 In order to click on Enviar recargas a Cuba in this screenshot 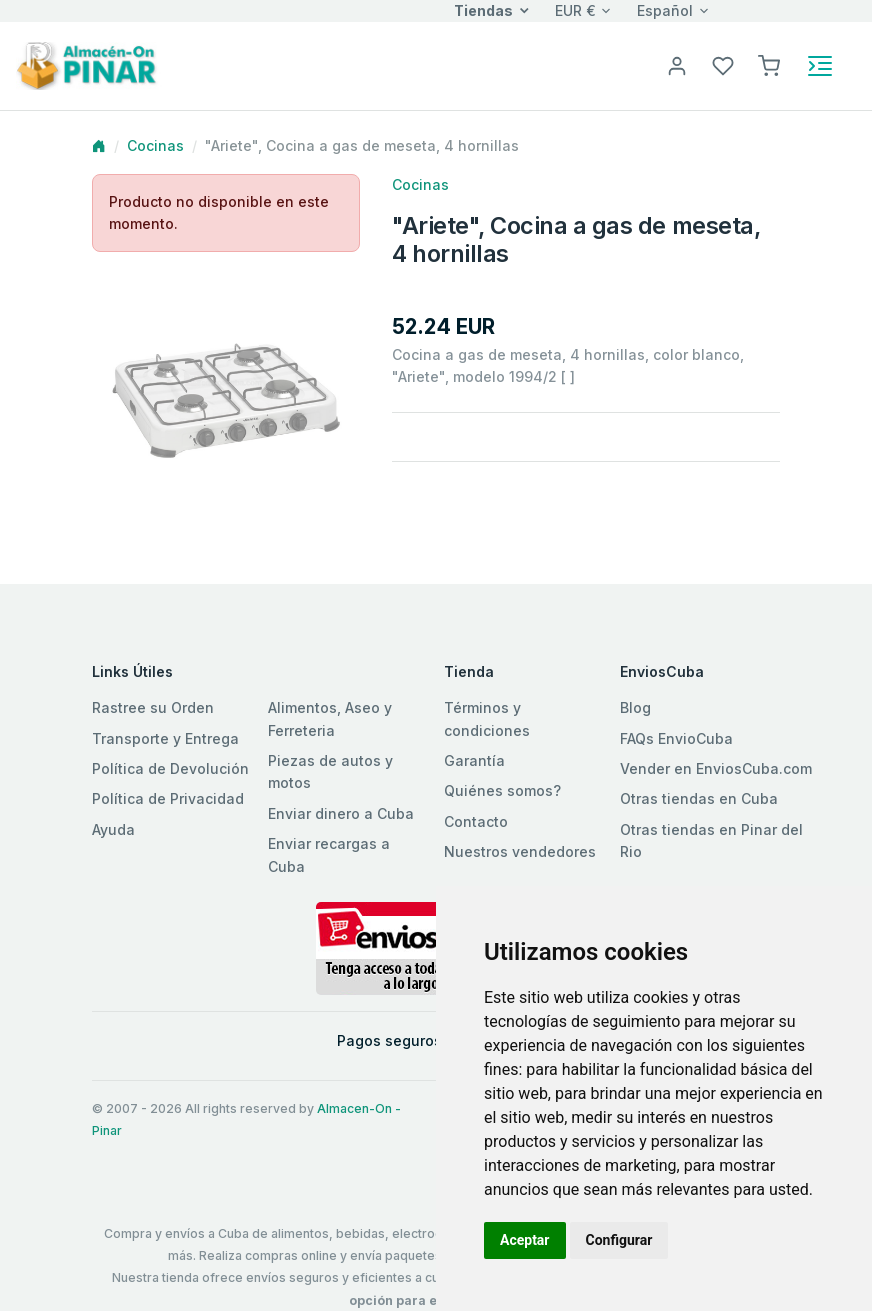, I will do `click(329, 854)`.